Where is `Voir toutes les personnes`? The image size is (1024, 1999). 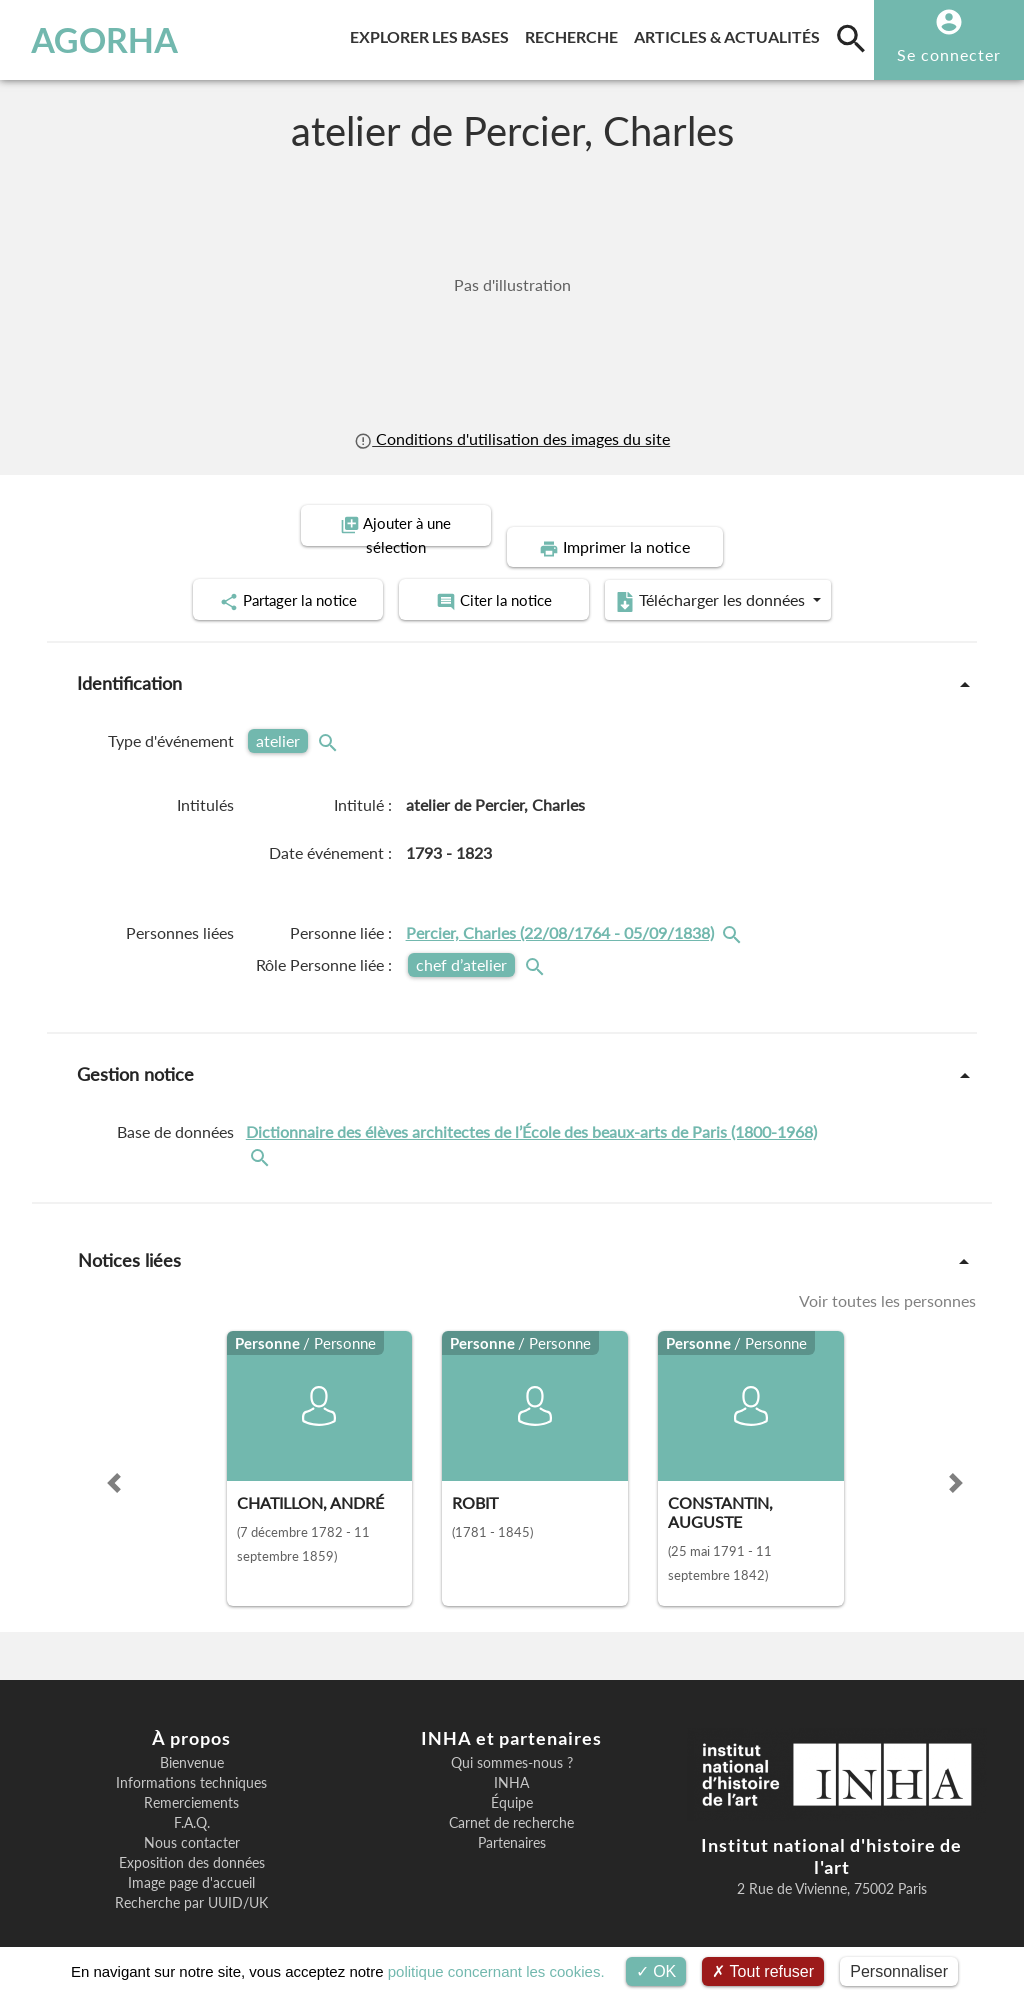 Voir toutes les personnes is located at coordinates (887, 1278).